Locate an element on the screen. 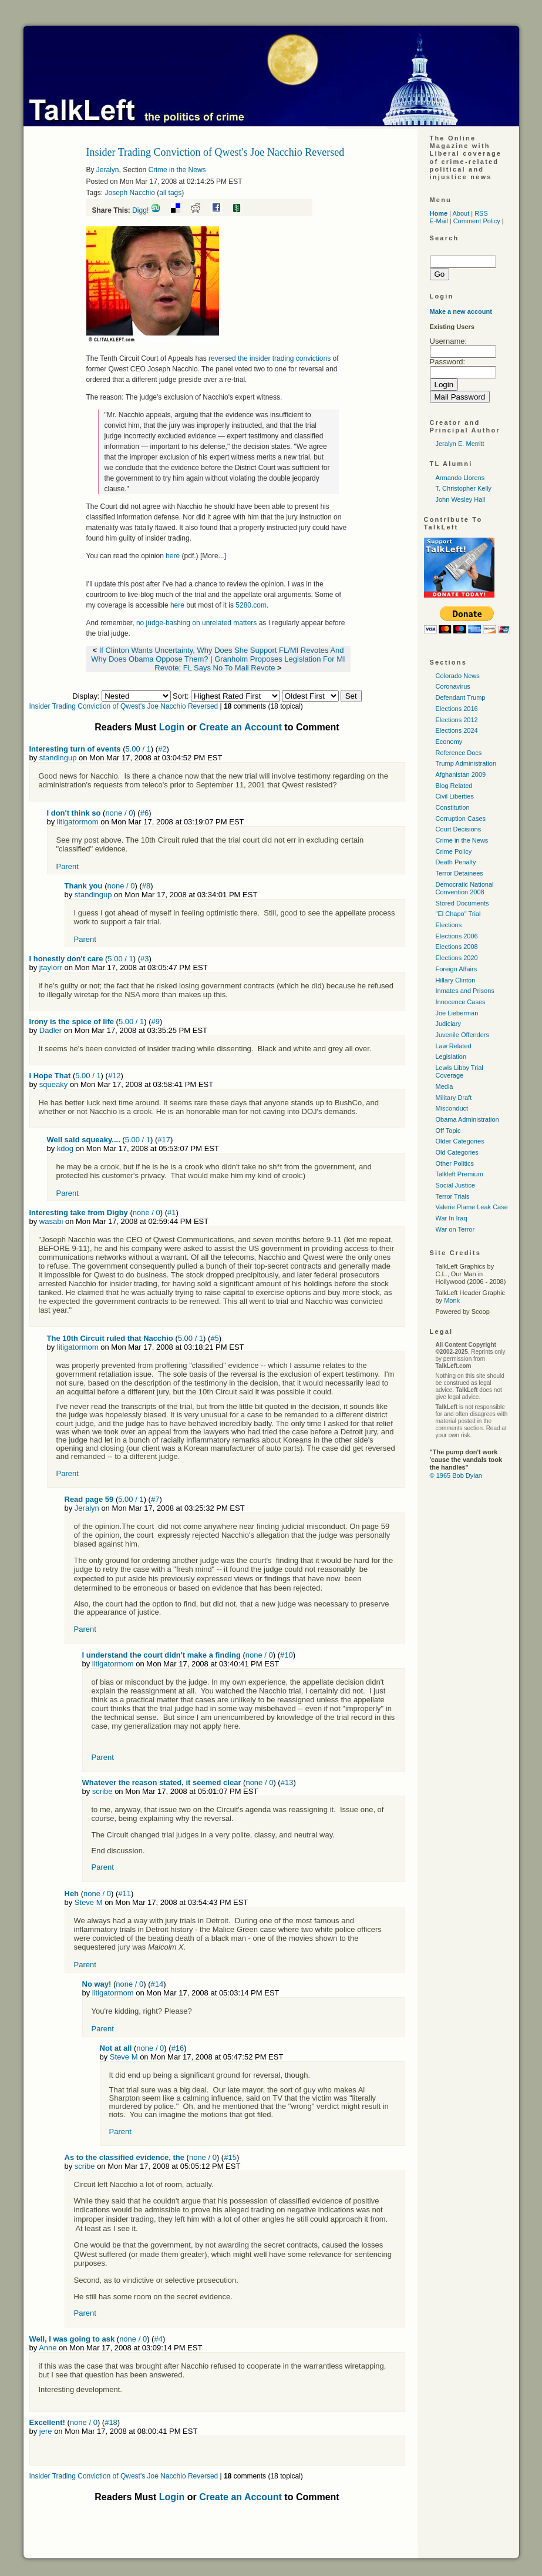 The image size is (542, 2576). Elections 2012 is located at coordinates (457, 719).